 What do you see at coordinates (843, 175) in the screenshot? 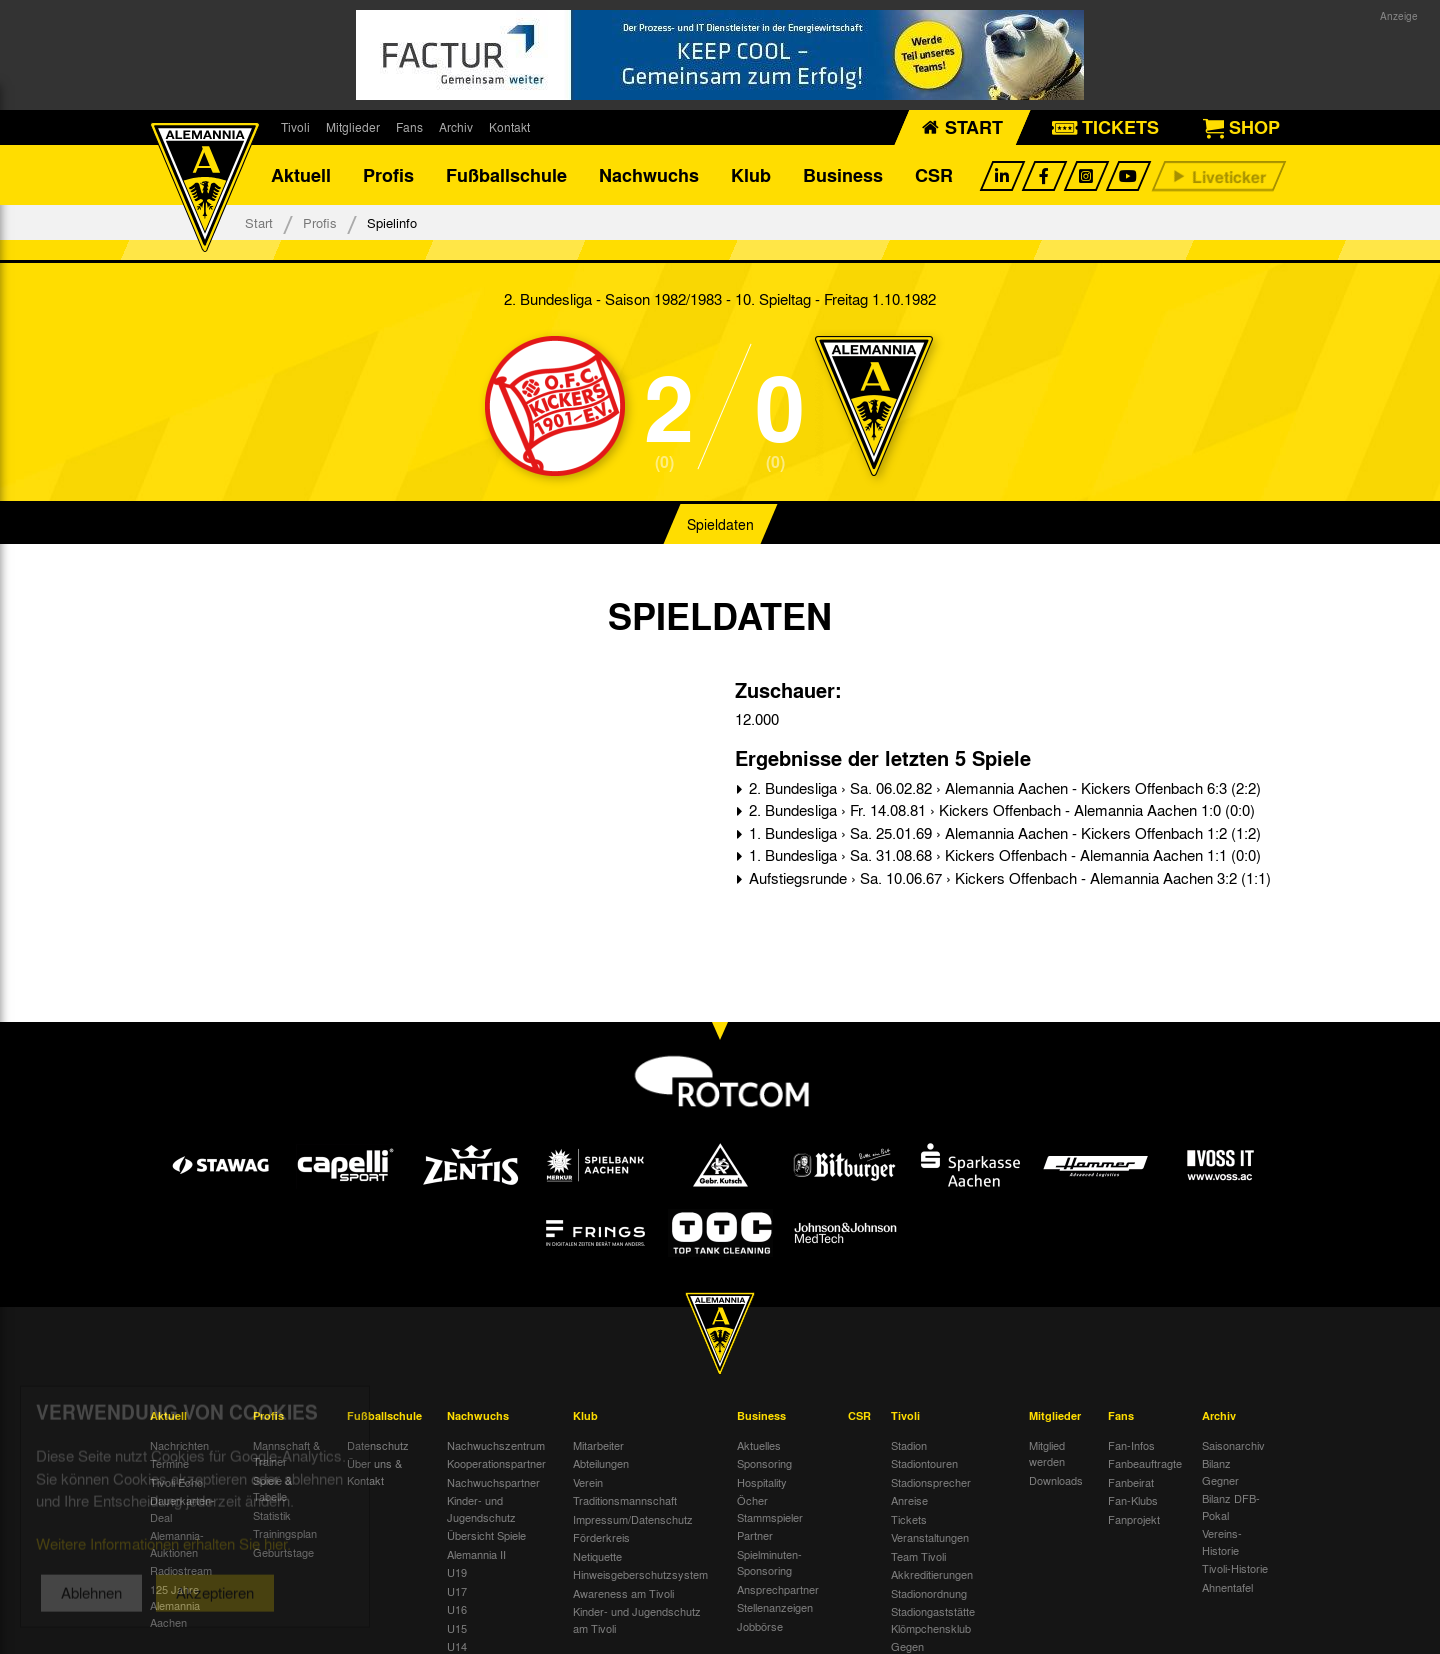
I see `Business` at bounding box center [843, 175].